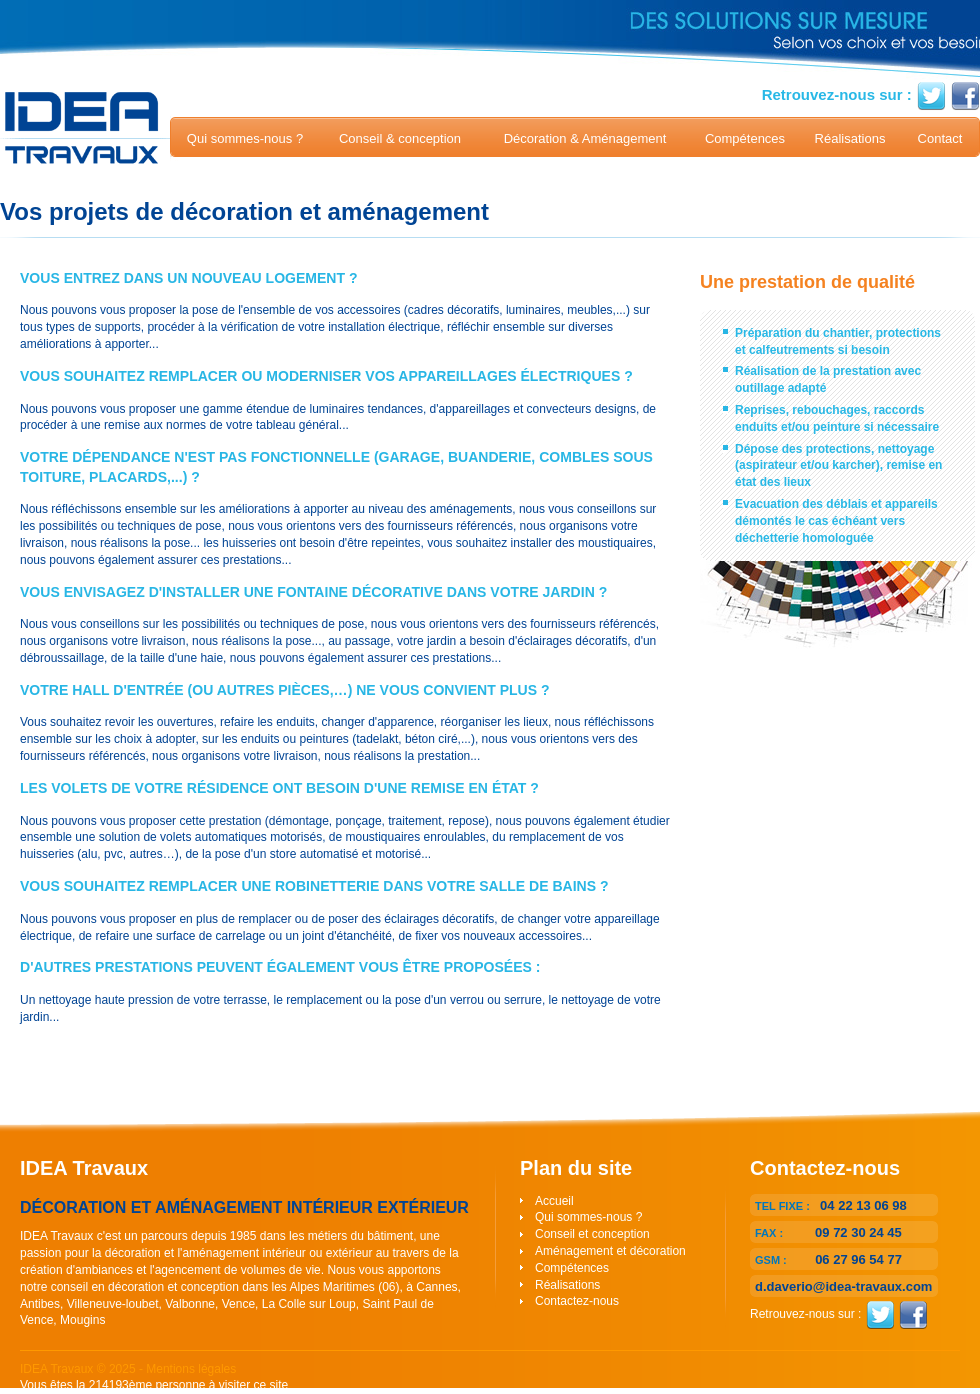 The height and width of the screenshot is (1394, 980). Describe the element at coordinates (245, 138) in the screenshot. I see `Qui sommes-nous ?` at that location.